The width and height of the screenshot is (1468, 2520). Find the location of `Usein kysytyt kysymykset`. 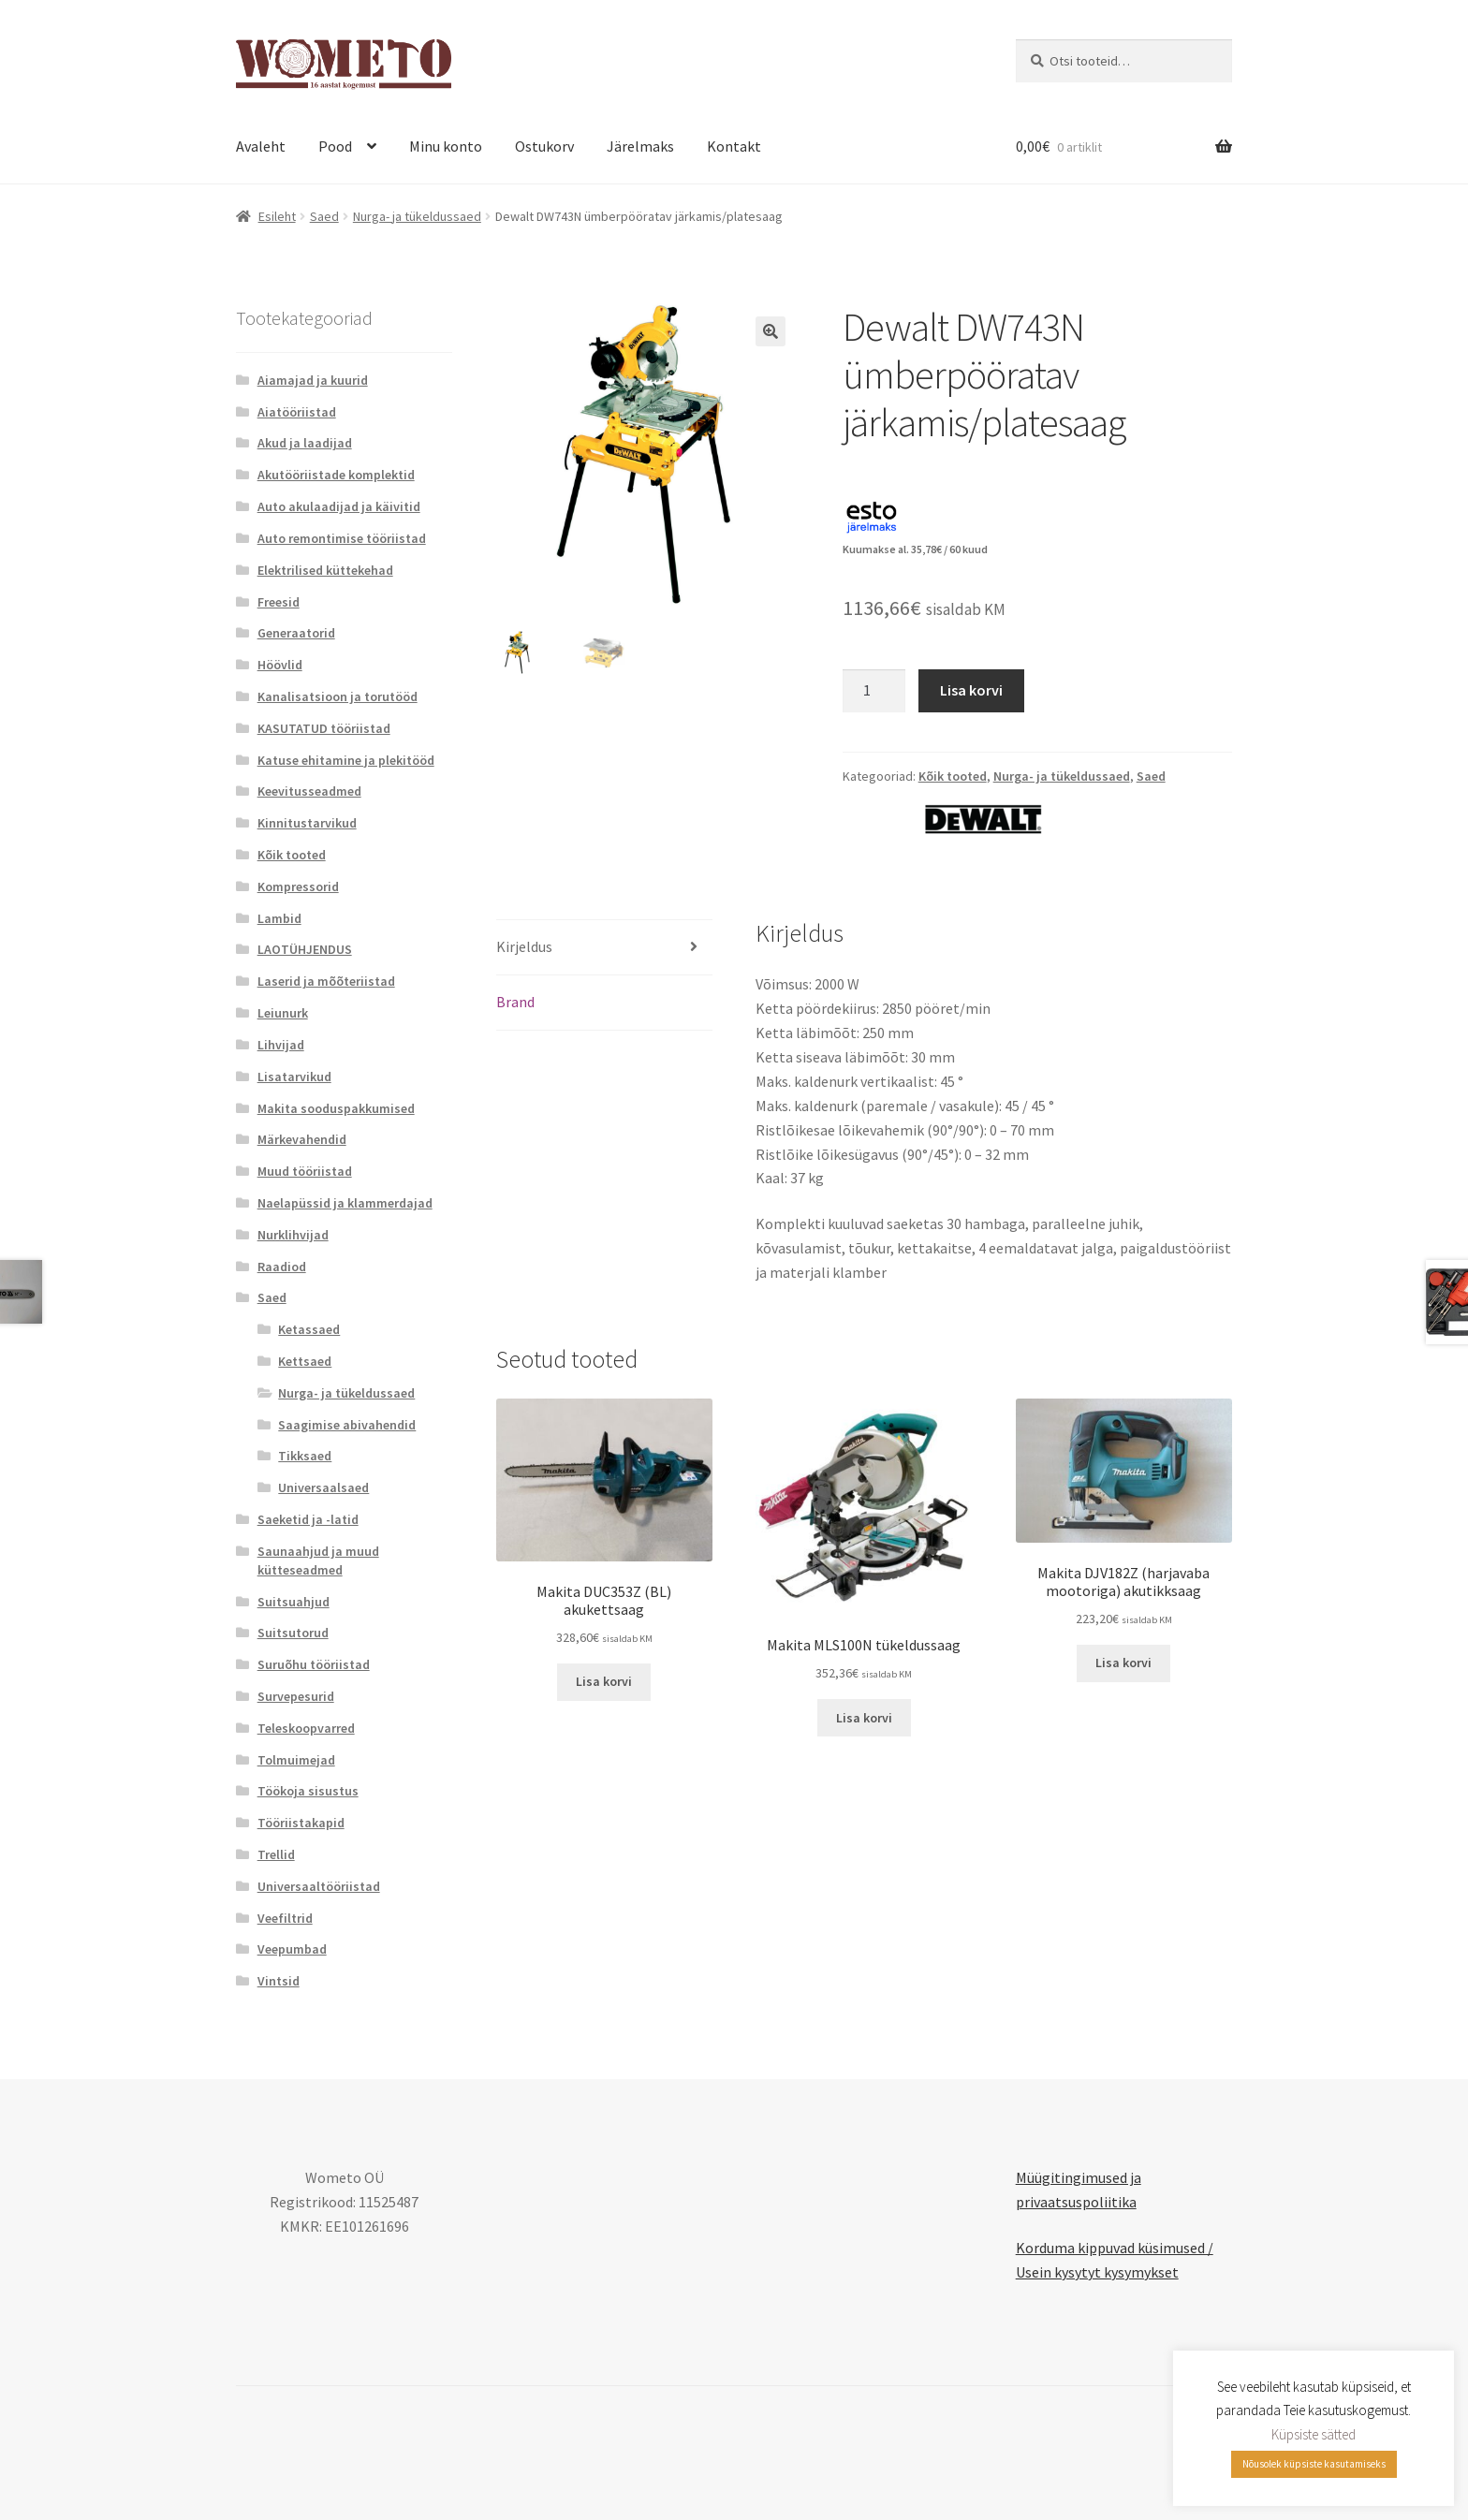

Usein kysytyt kysymykset is located at coordinates (1097, 2272).